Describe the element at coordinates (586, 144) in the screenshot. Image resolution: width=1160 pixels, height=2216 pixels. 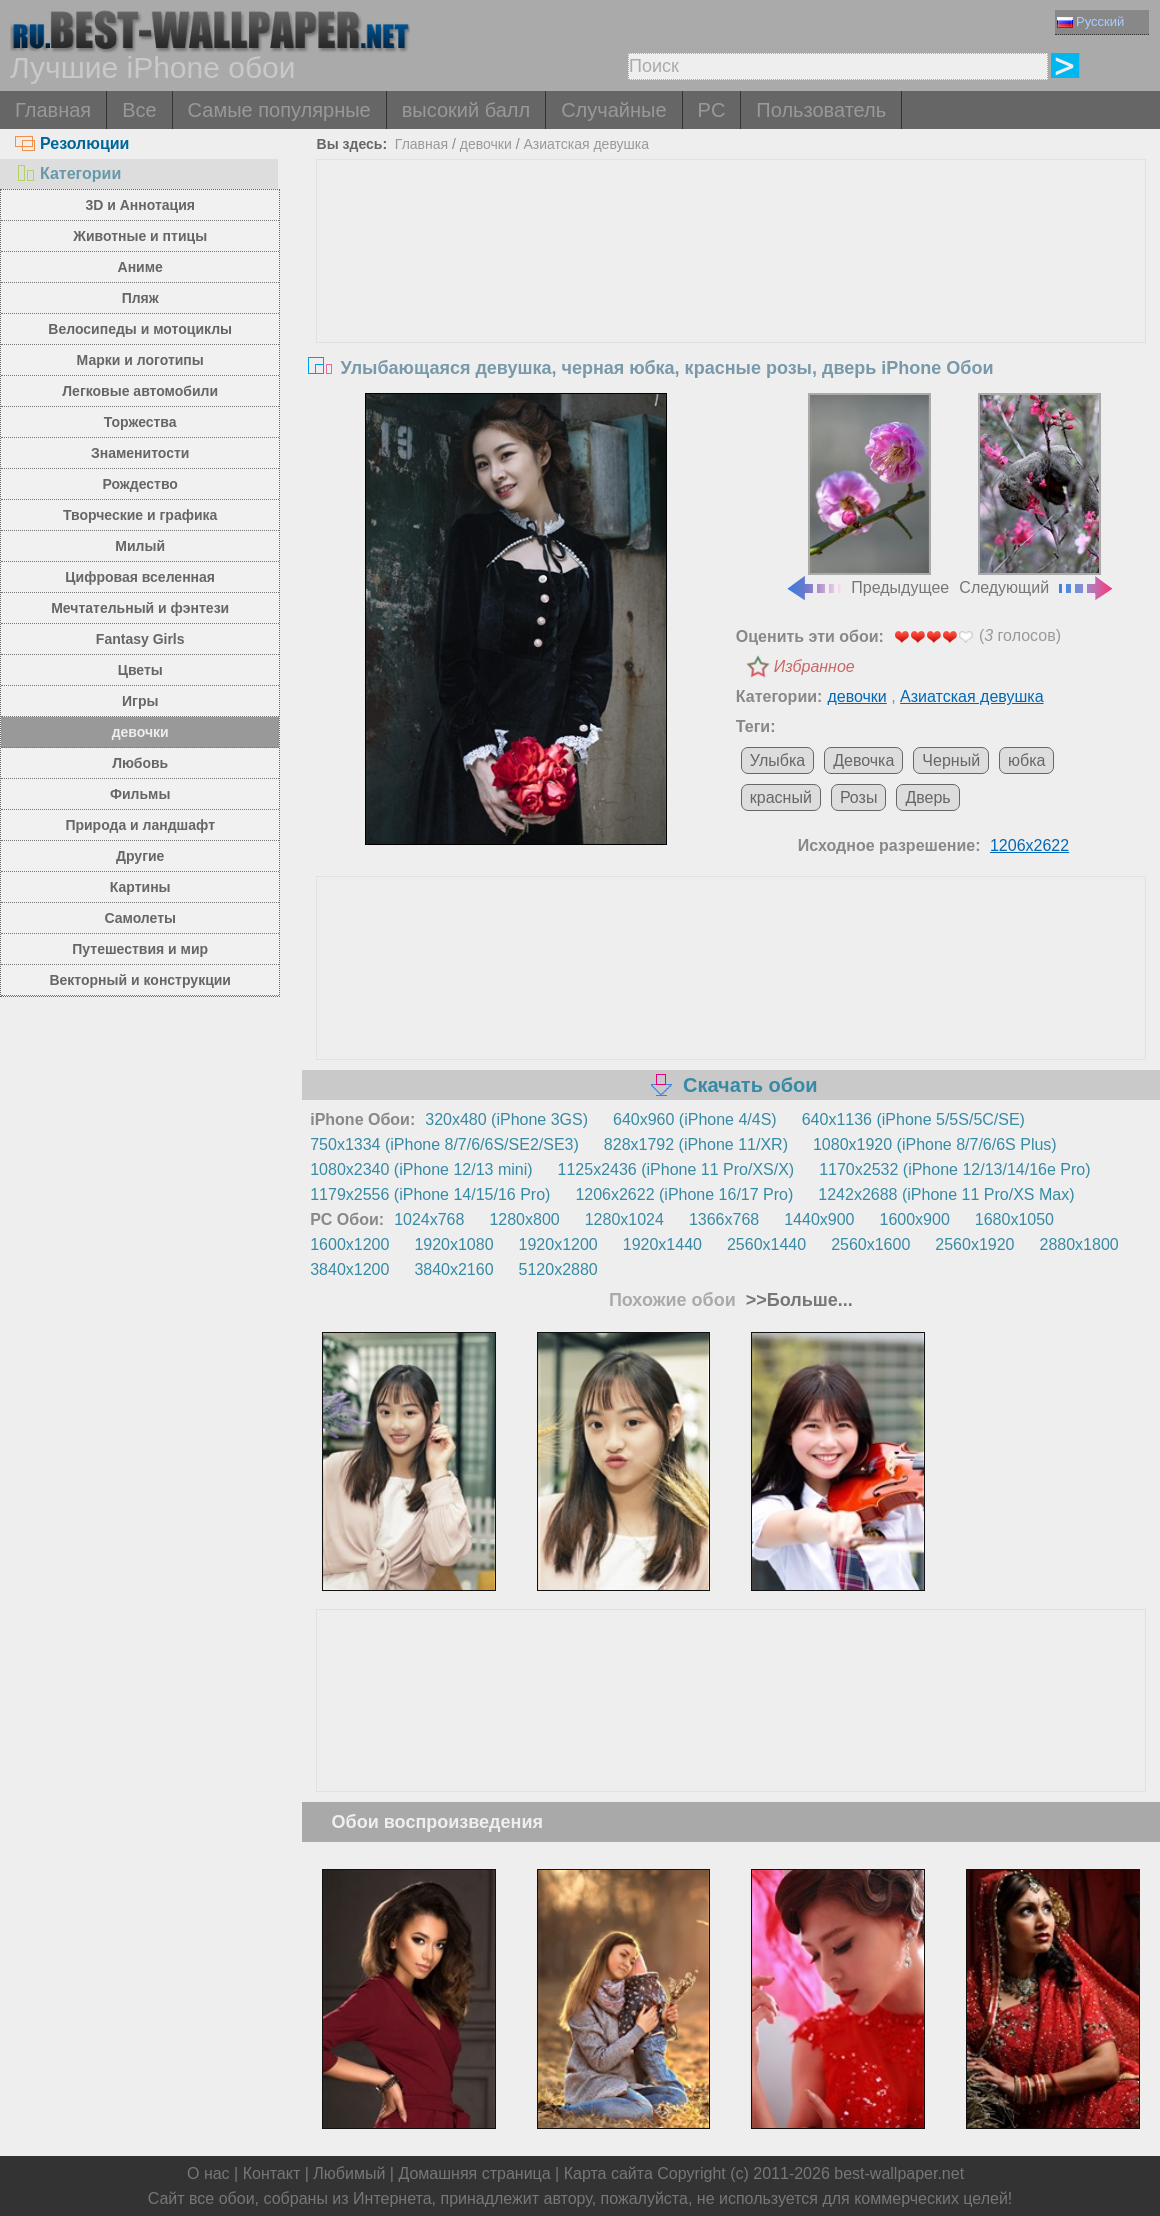
I see `Азиатская девушка` at that location.